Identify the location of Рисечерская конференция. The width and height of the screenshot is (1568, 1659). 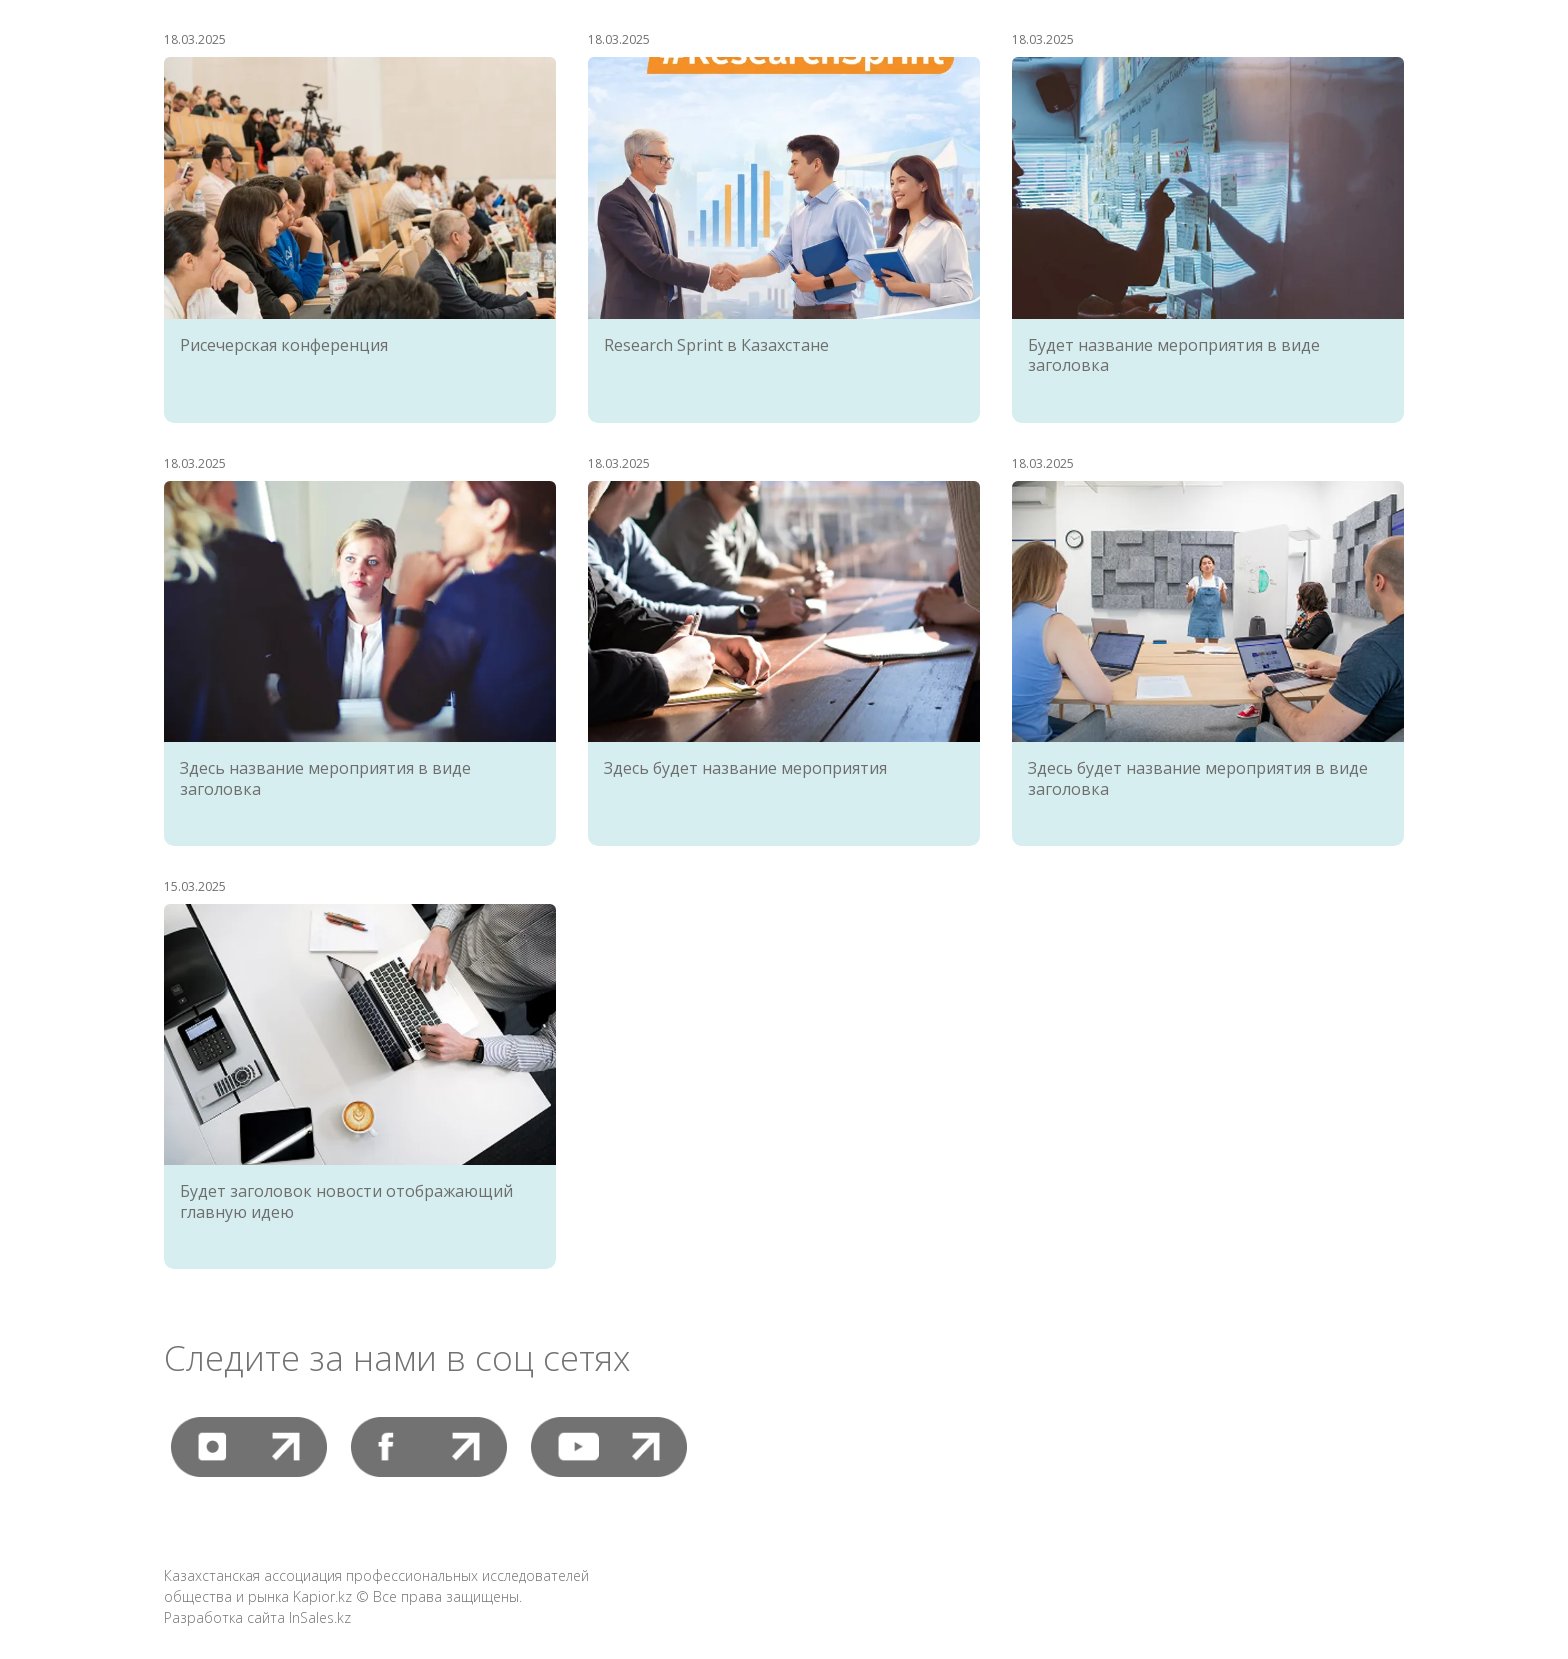
(284, 345).